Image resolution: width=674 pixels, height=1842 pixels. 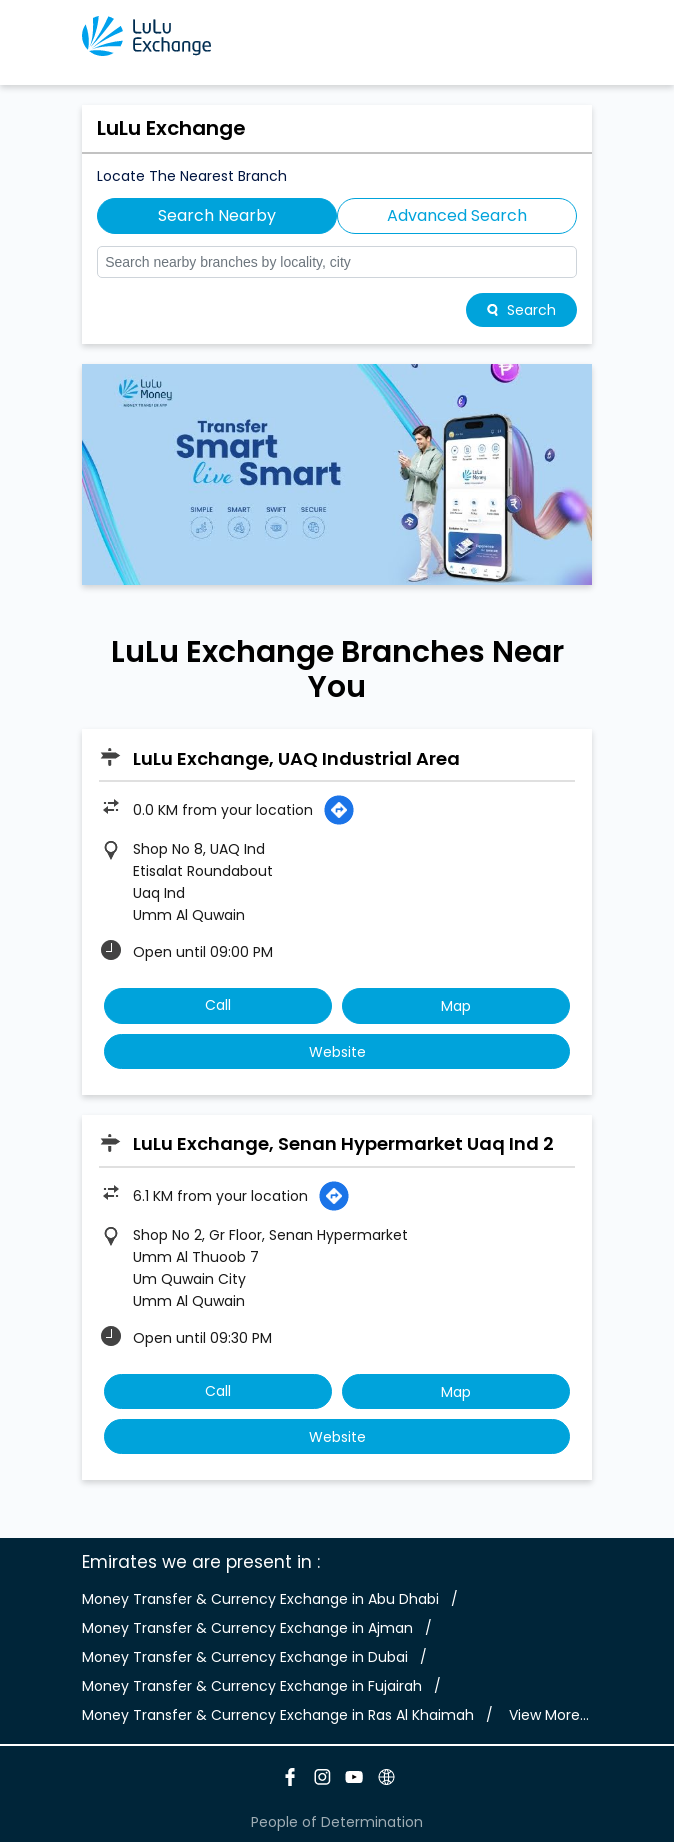 I want to click on Search Nearby, so click(x=217, y=215).